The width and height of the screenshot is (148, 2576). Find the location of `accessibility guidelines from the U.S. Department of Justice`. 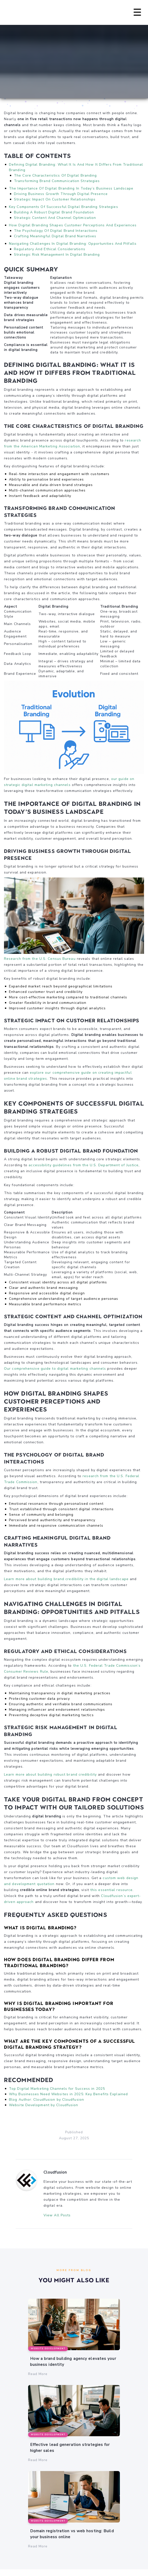

accessibility guidelines from the U.S. Department of Justice is located at coordinates (84, 1165).